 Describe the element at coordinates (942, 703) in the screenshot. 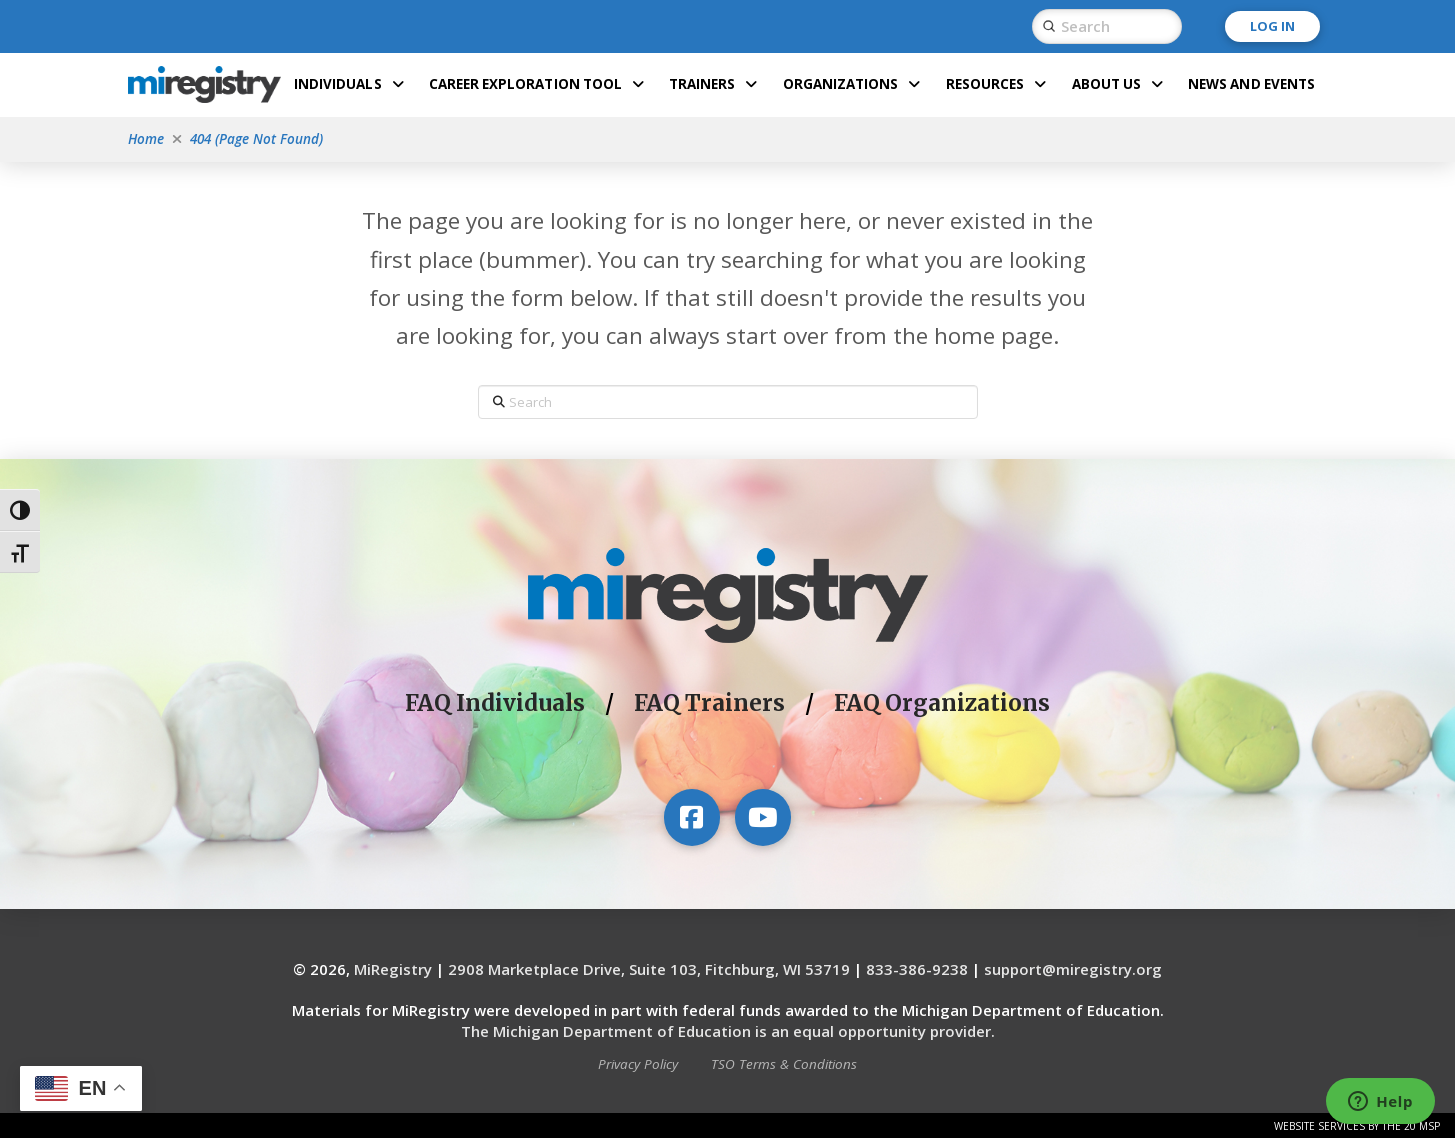

I see `FAQ Organizations` at that location.